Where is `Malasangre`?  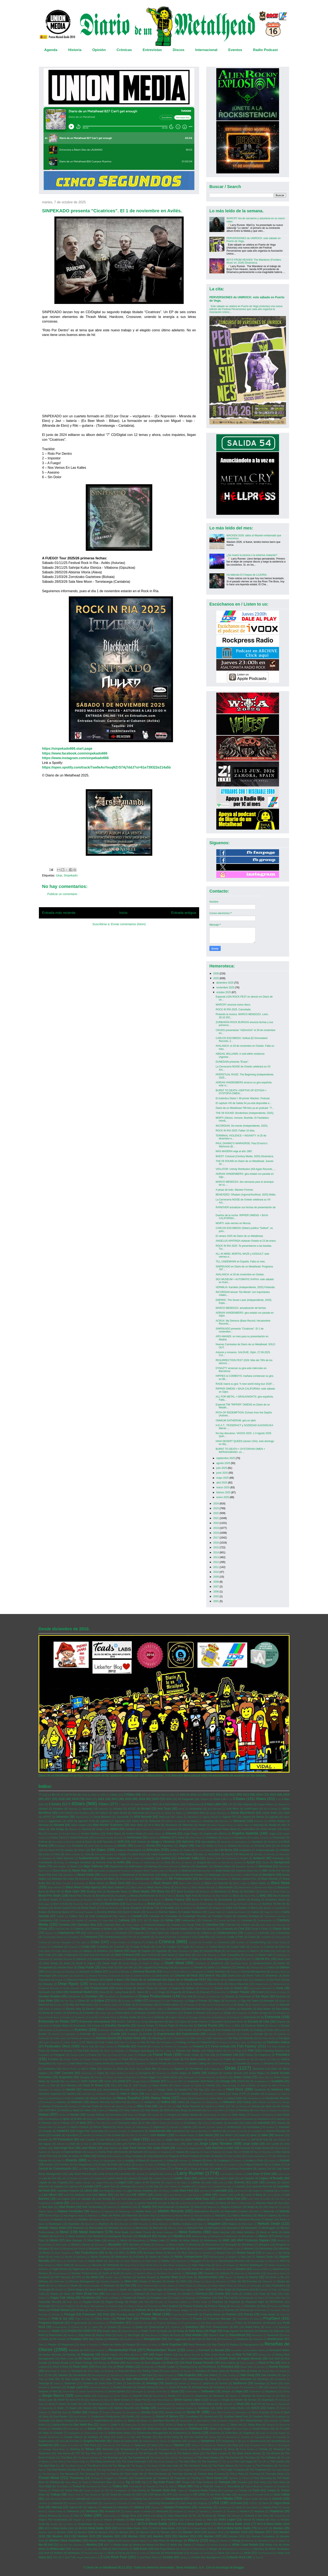
Malasangre is located at coordinates (125, 2211).